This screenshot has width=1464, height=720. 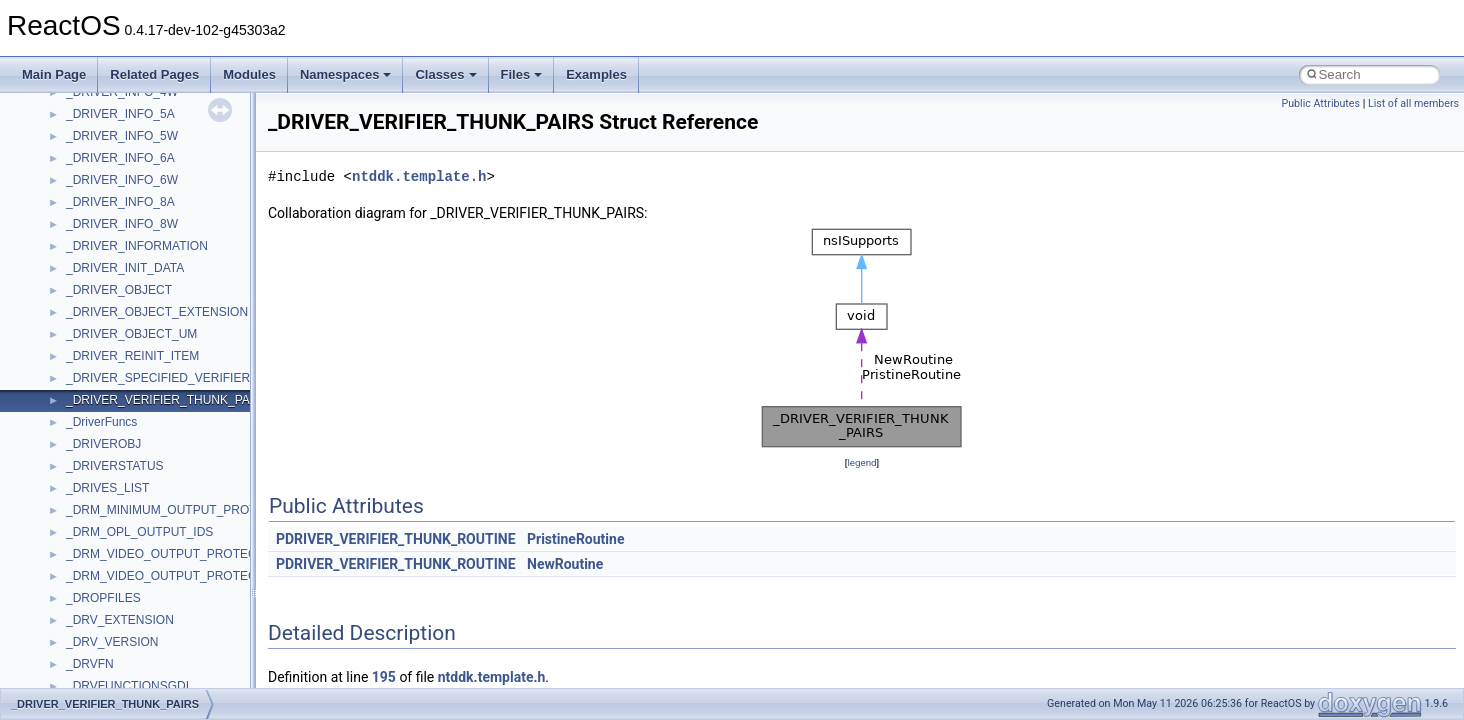 I want to click on _DROPFILES, so click(x=103, y=598).